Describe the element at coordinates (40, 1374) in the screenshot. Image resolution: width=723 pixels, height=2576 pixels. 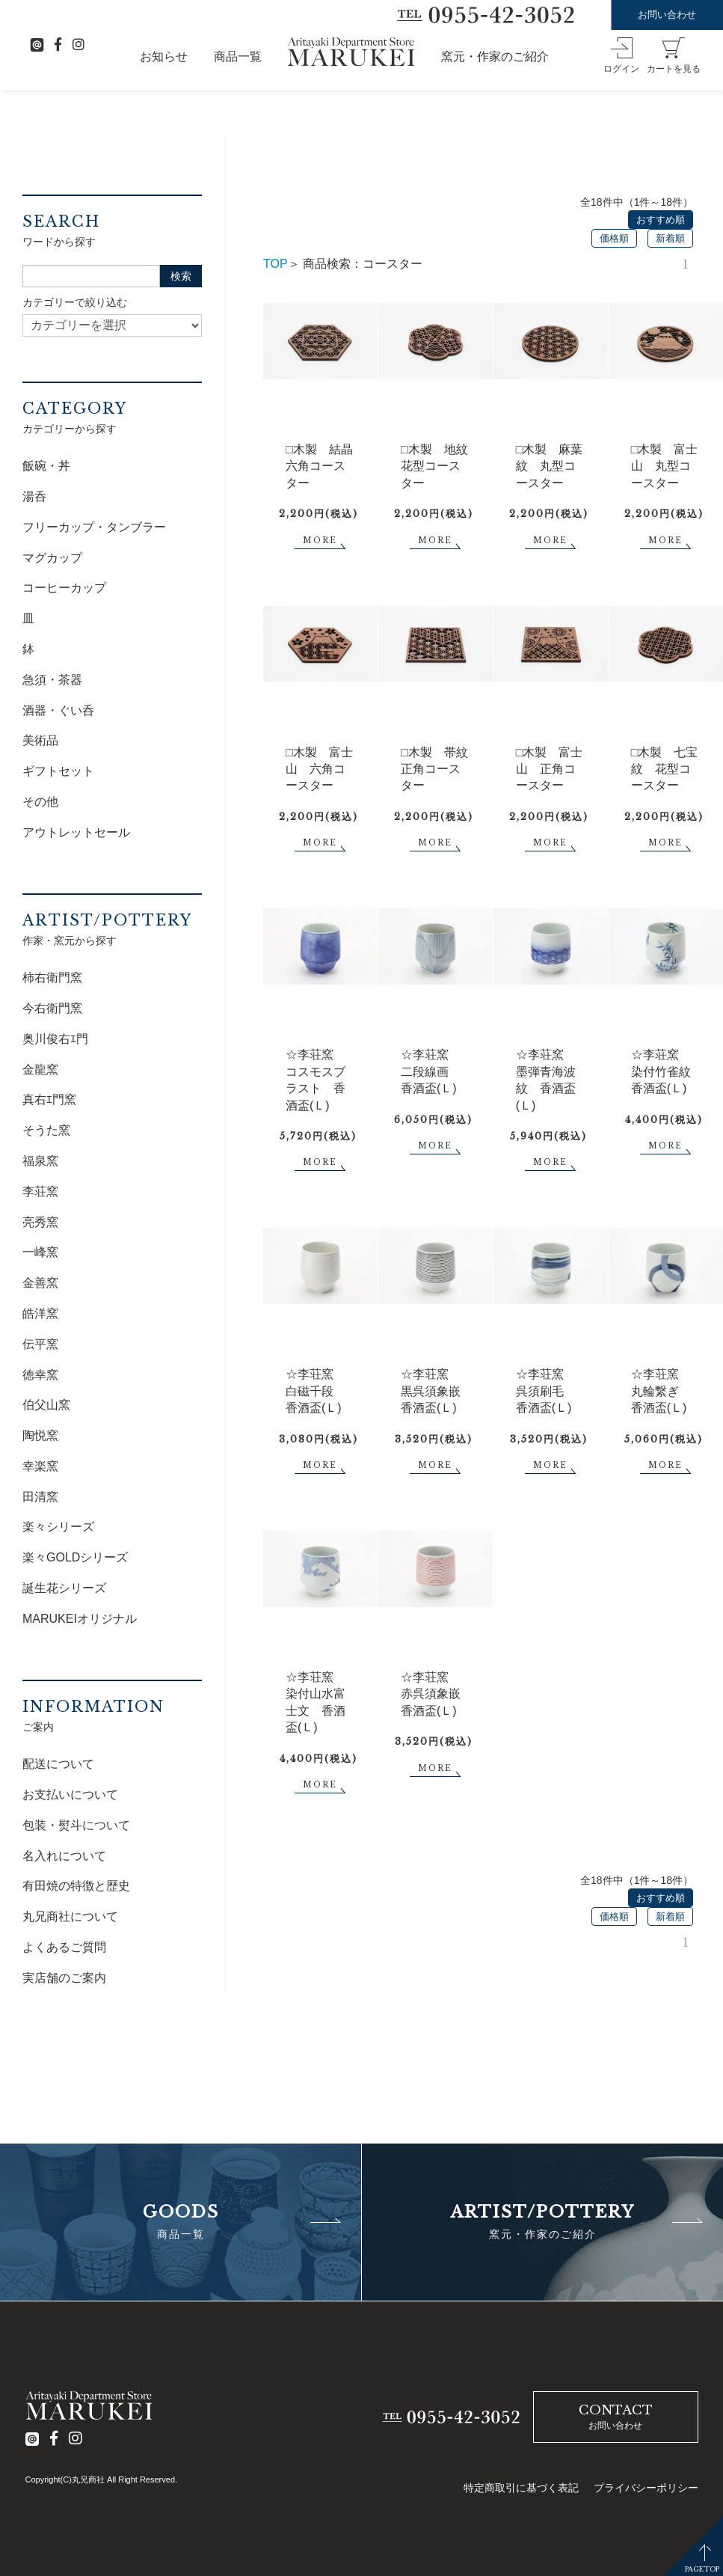
I see `徳幸窯` at that location.